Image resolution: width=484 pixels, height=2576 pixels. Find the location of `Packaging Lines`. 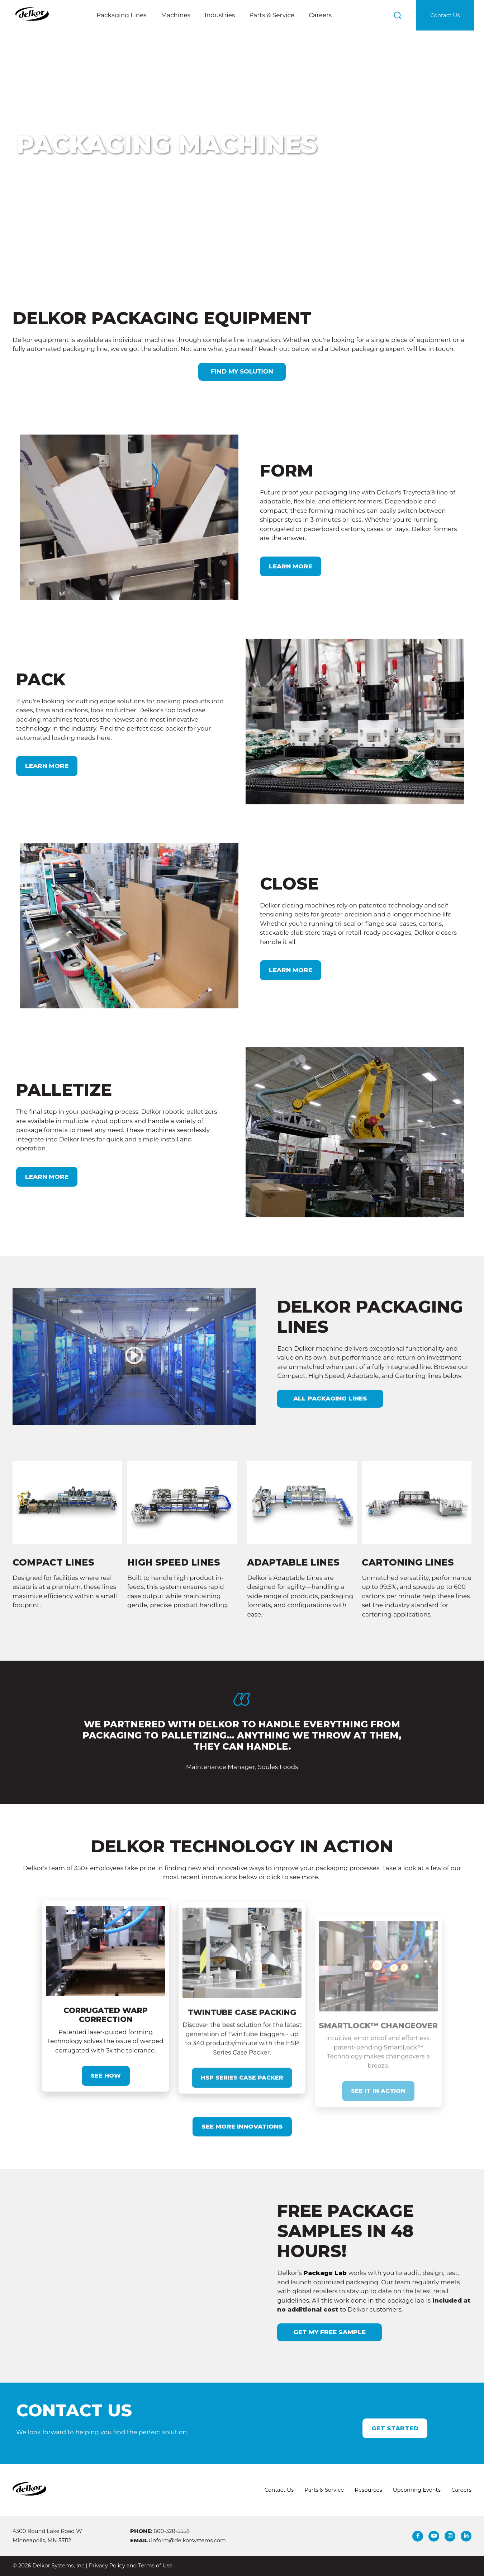

Packaging Lines is located at coordinates (121, 15).